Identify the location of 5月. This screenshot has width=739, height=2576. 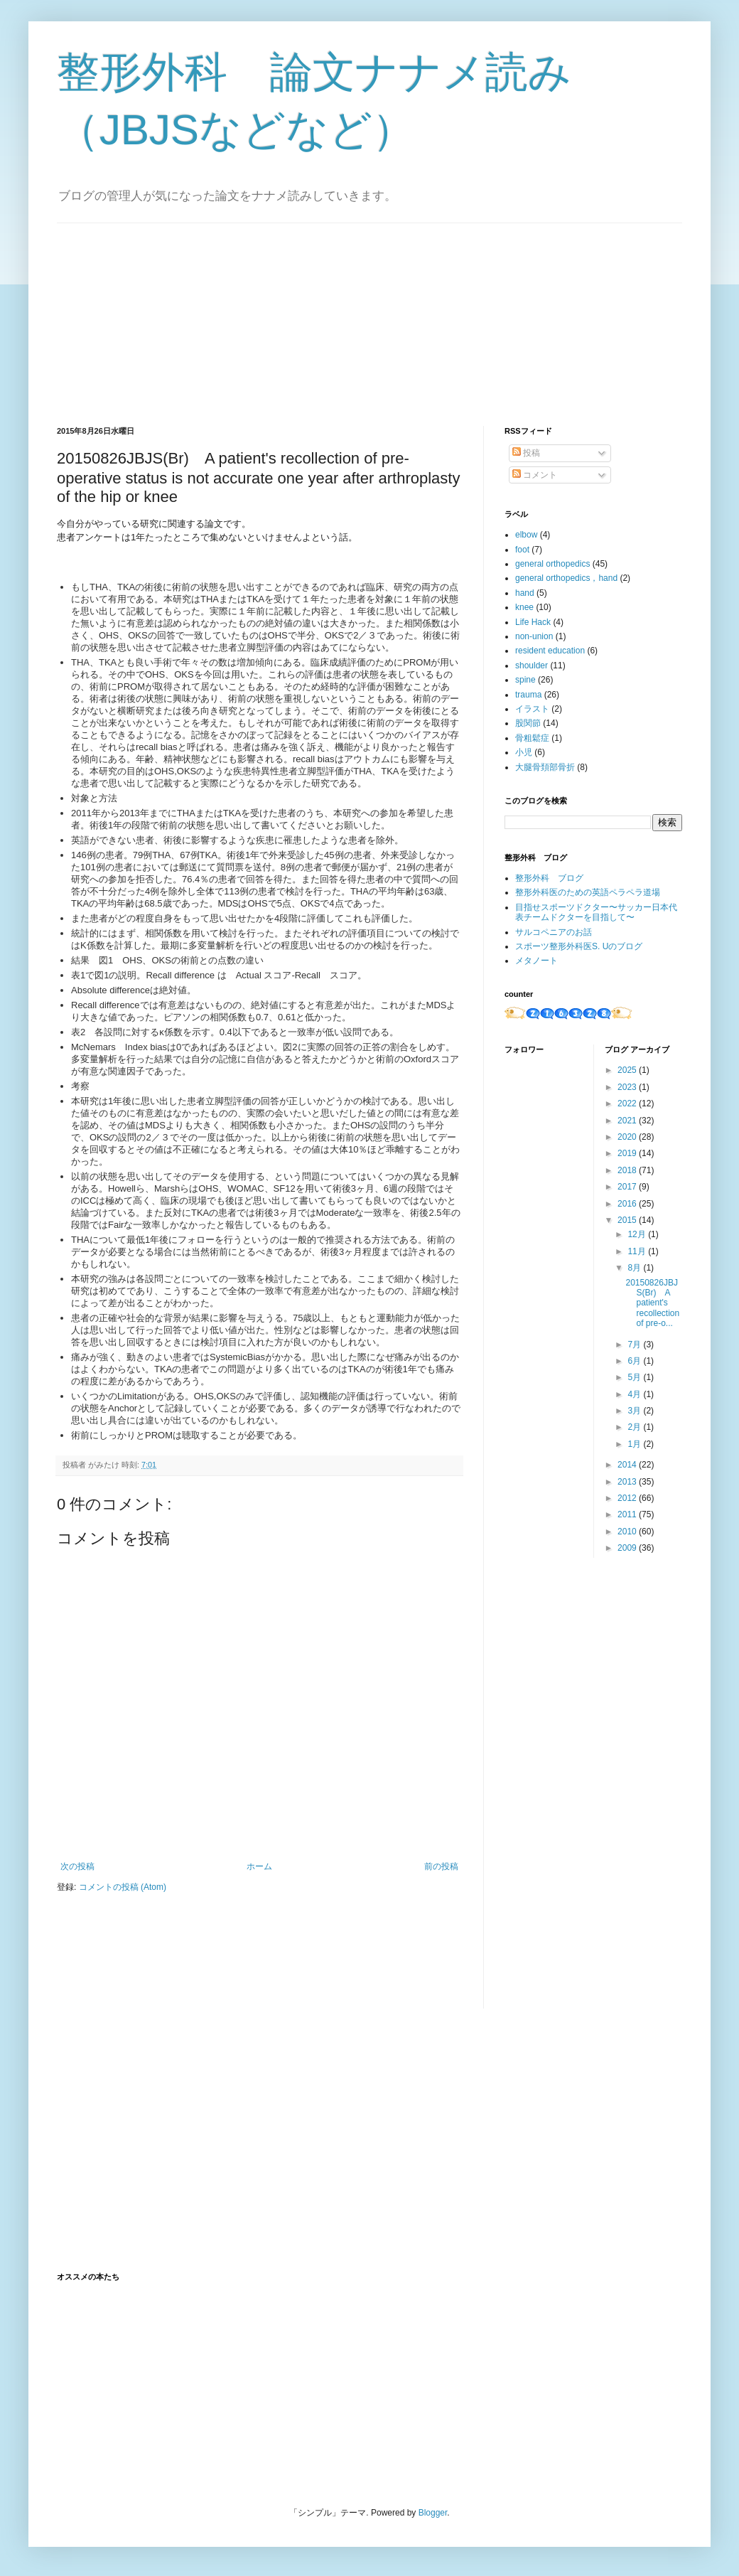
(635, 1377).